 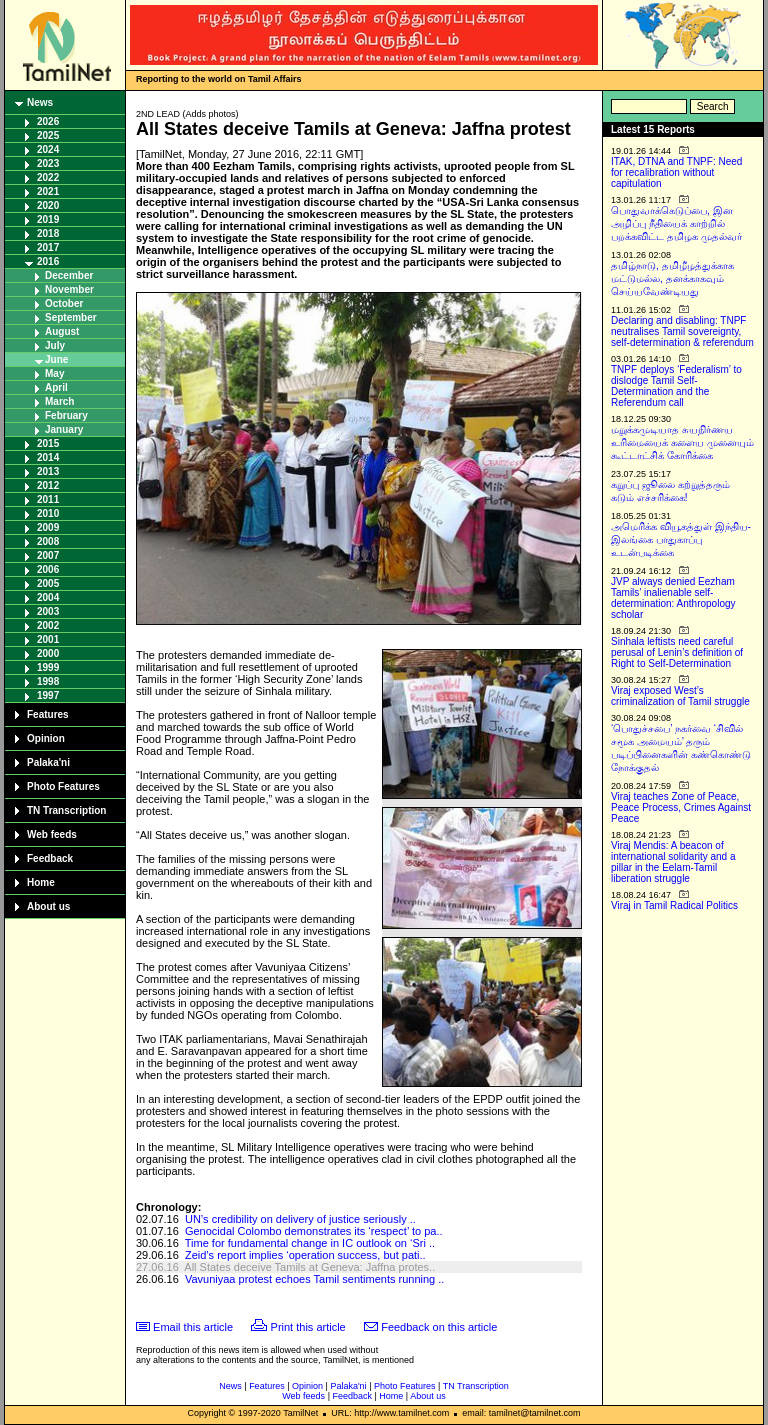 I want to click on April, so click(x=56, y=387).